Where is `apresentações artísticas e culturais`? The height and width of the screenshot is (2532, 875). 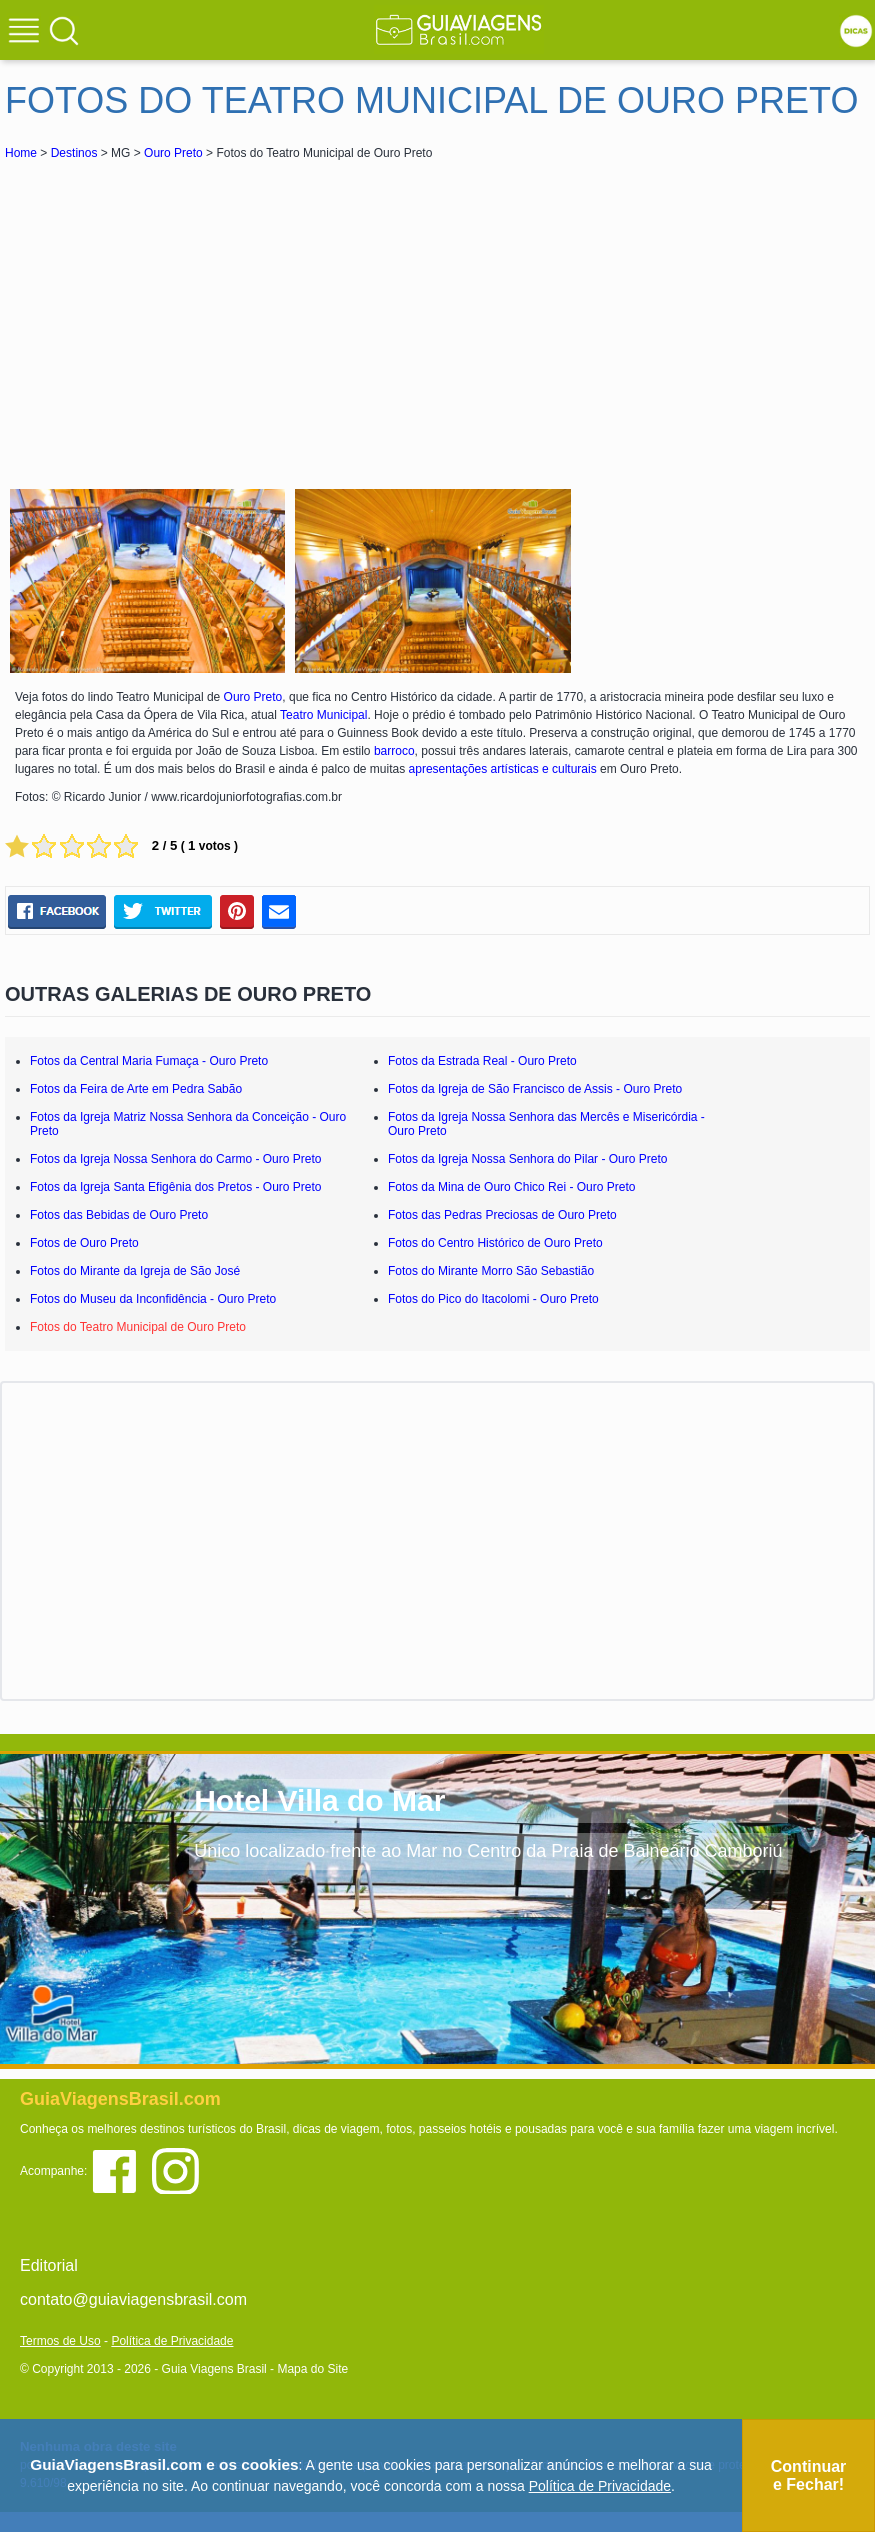
apresentações artísticas e culturais is located at coordinates (503, 769).